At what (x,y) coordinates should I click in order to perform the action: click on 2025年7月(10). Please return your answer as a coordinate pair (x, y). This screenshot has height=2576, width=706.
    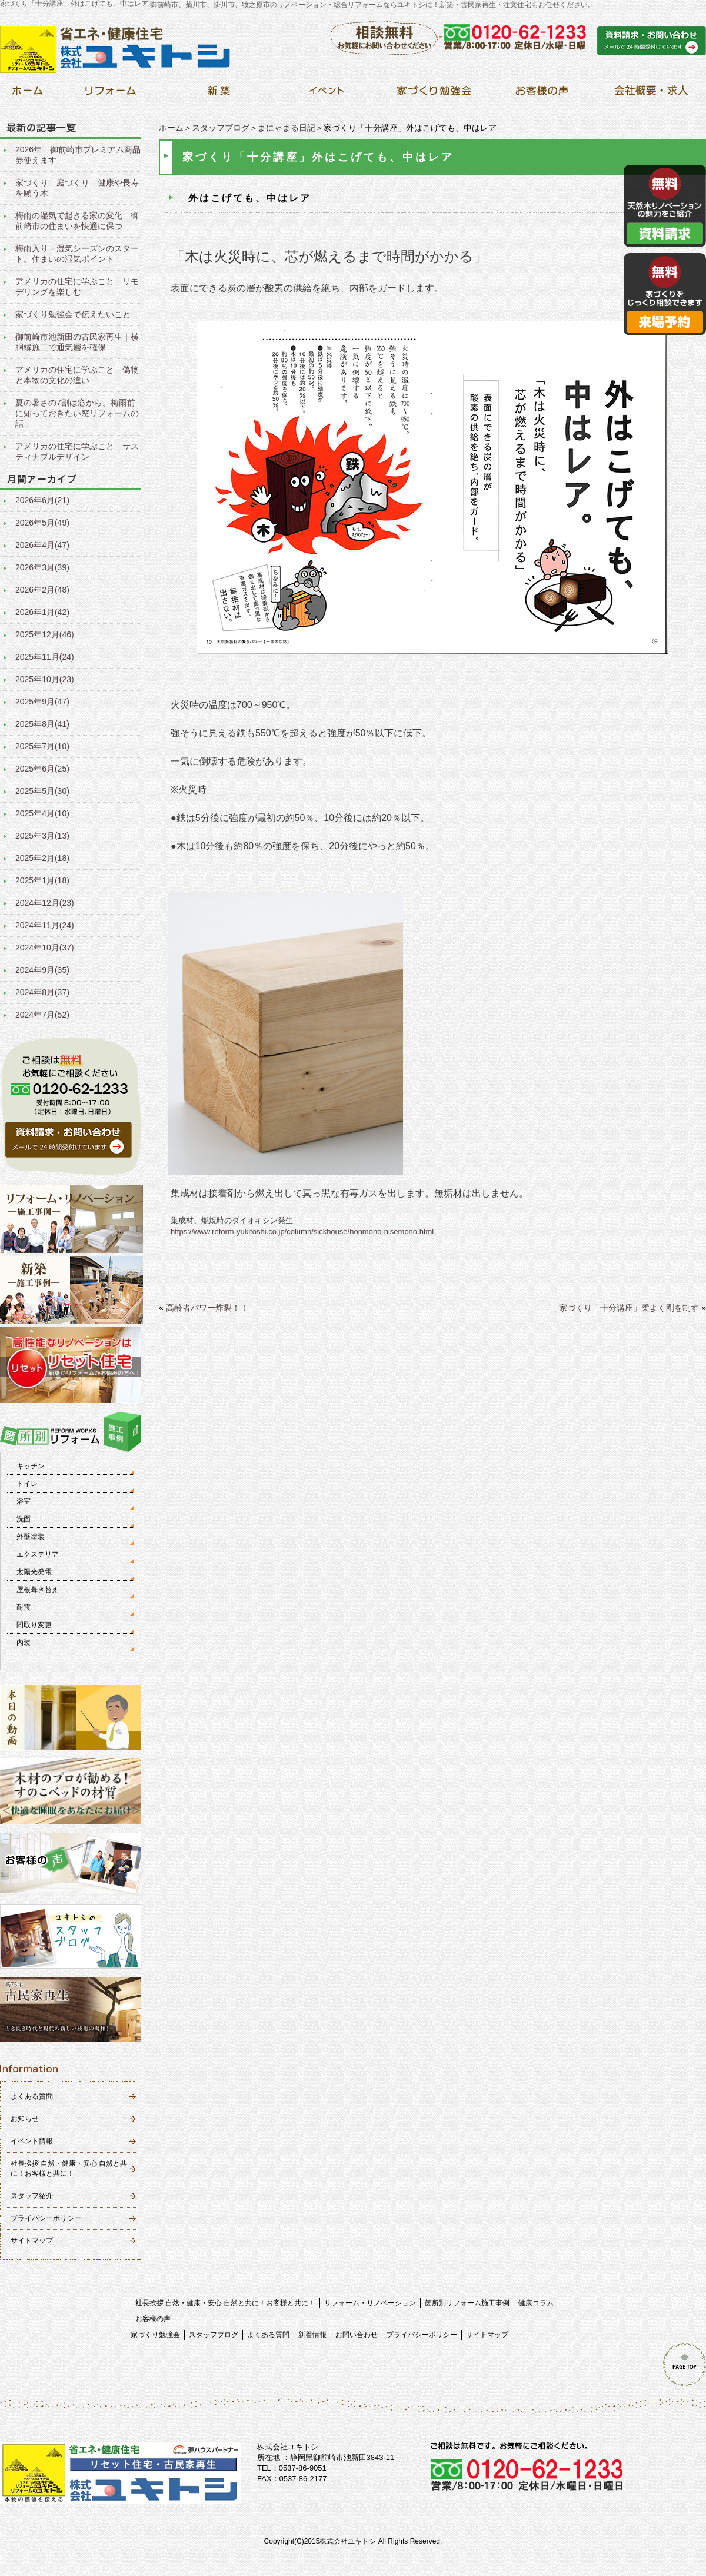
    Looking at the image, I should click on (42, 746).